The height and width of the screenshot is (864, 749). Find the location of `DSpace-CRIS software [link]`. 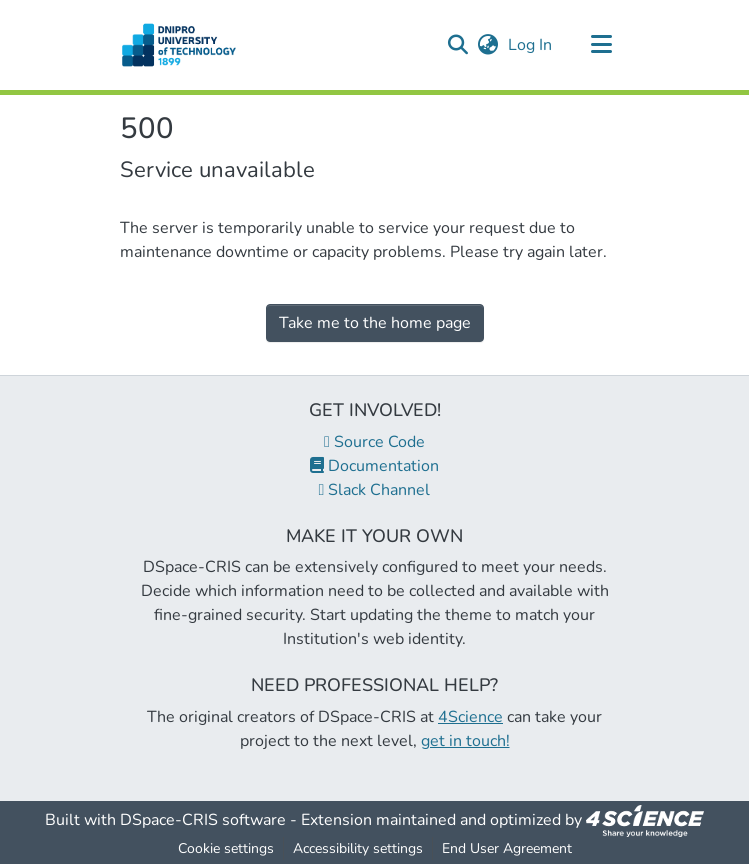

DSpace-CRIS software [link] is located at coordinates (203, 820).